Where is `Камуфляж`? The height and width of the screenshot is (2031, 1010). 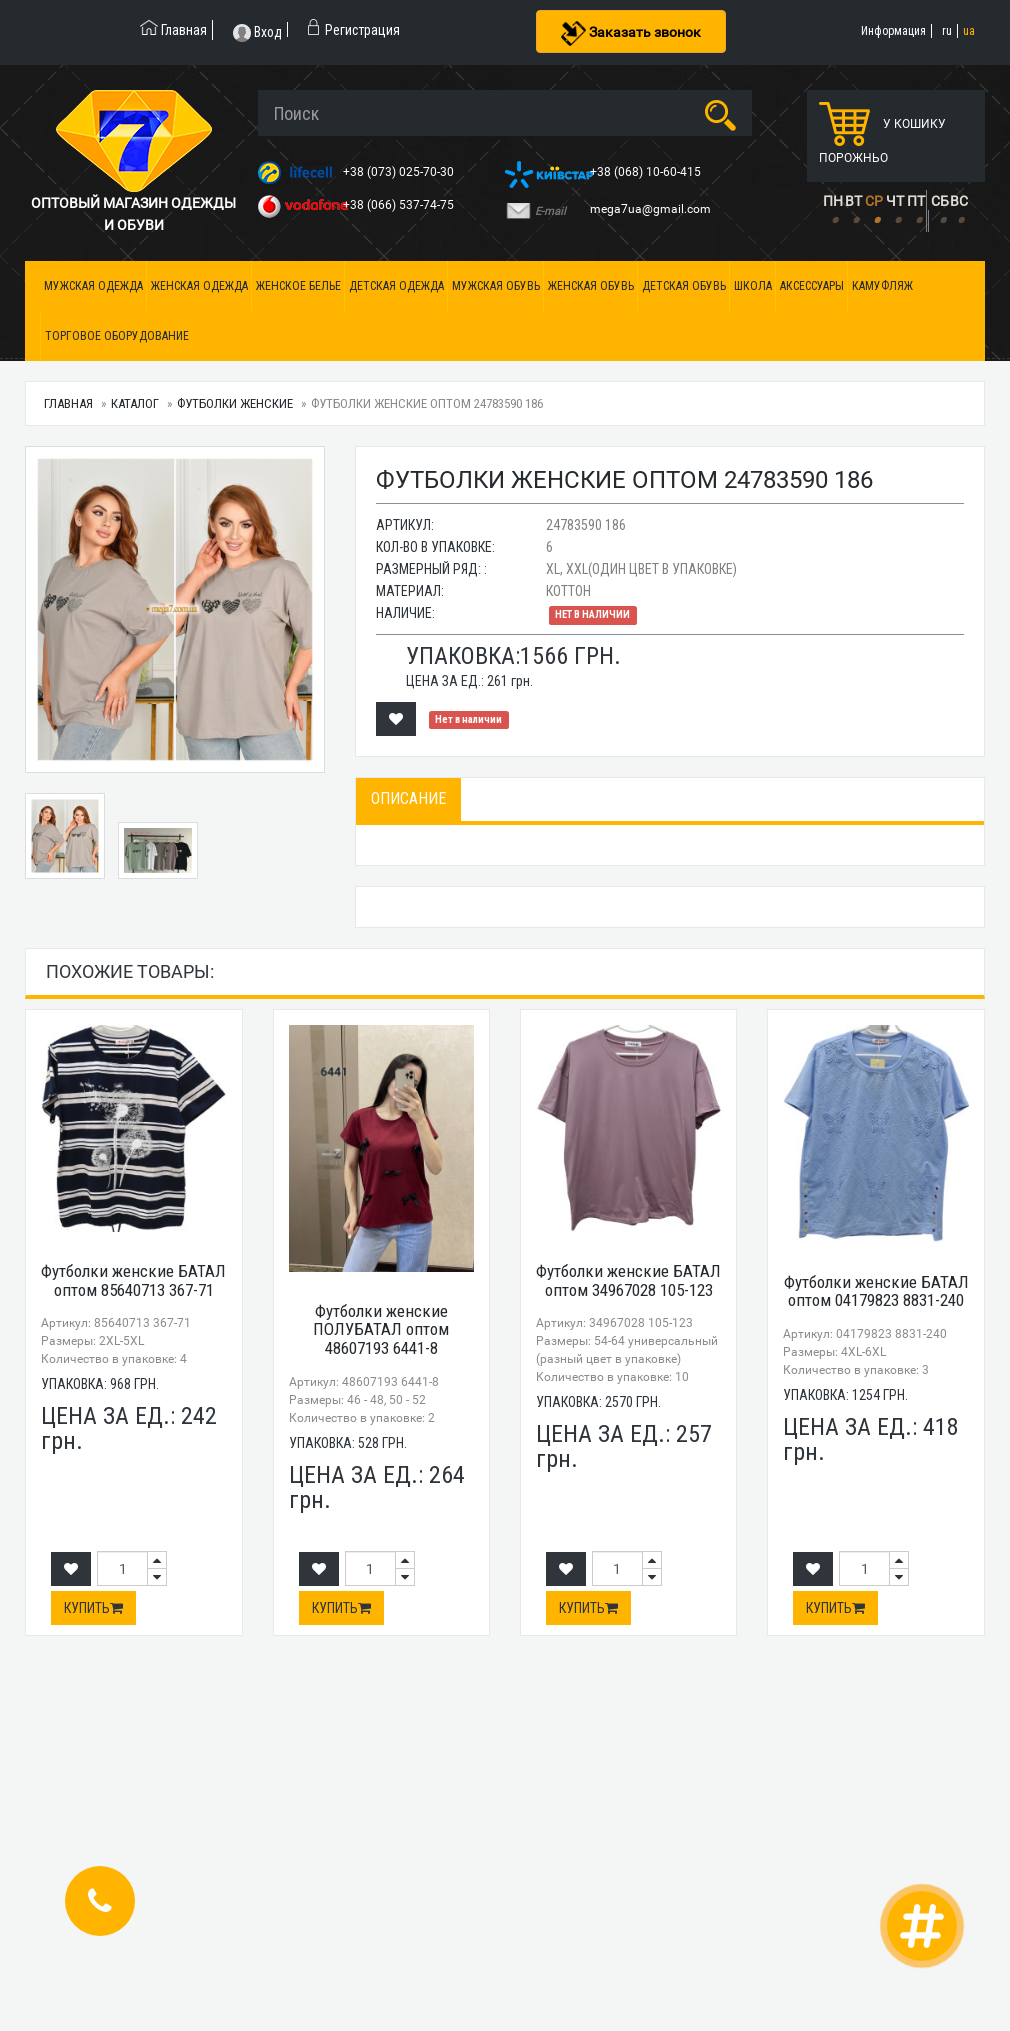
Камуфляж is located at coordinates (882, 286).